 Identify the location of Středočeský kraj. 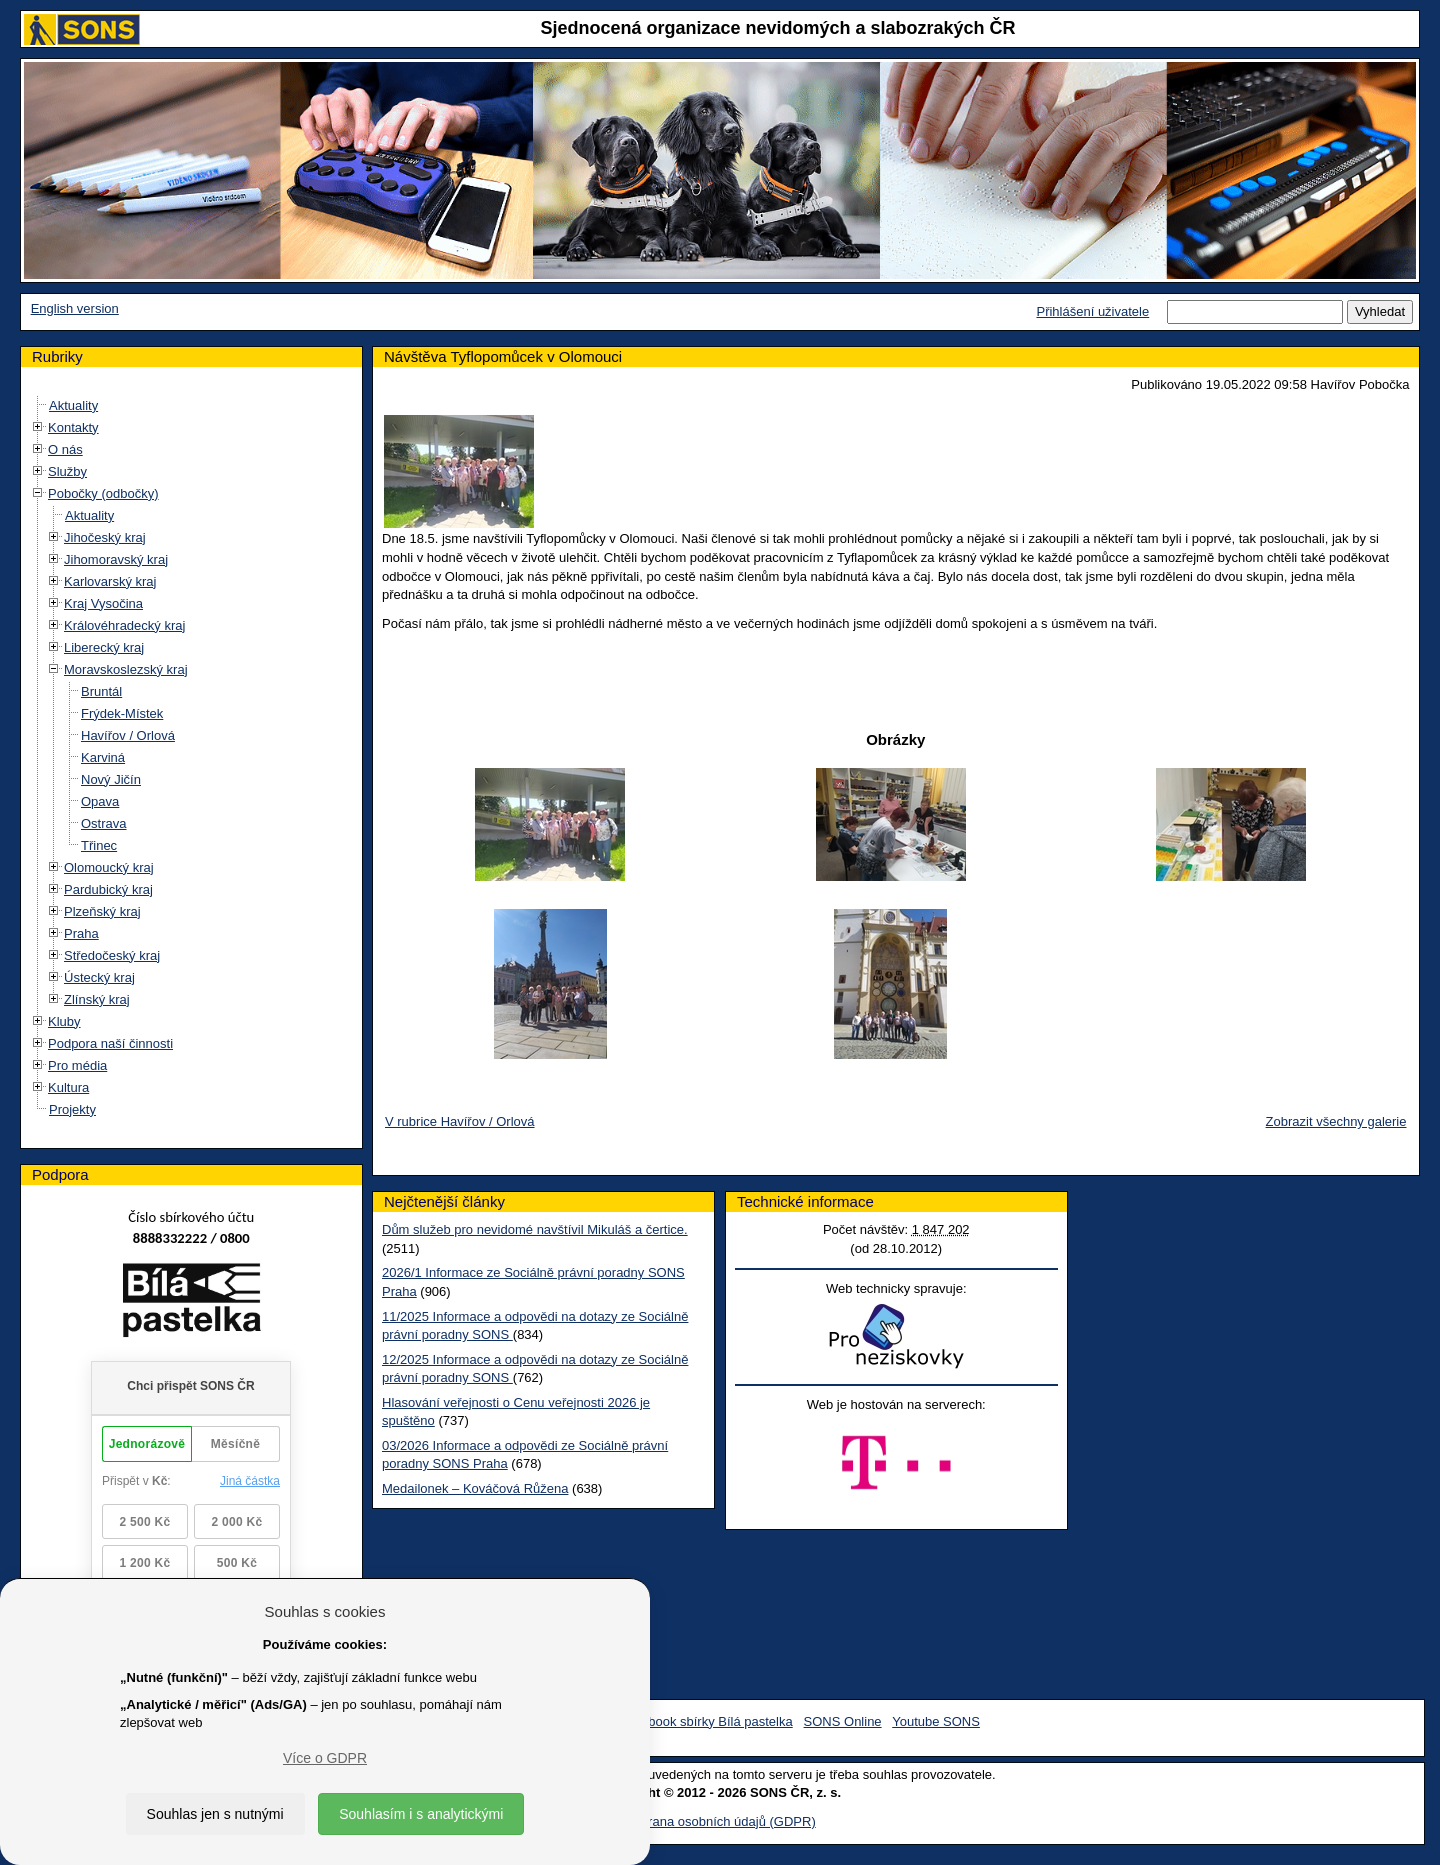
(112, 955).